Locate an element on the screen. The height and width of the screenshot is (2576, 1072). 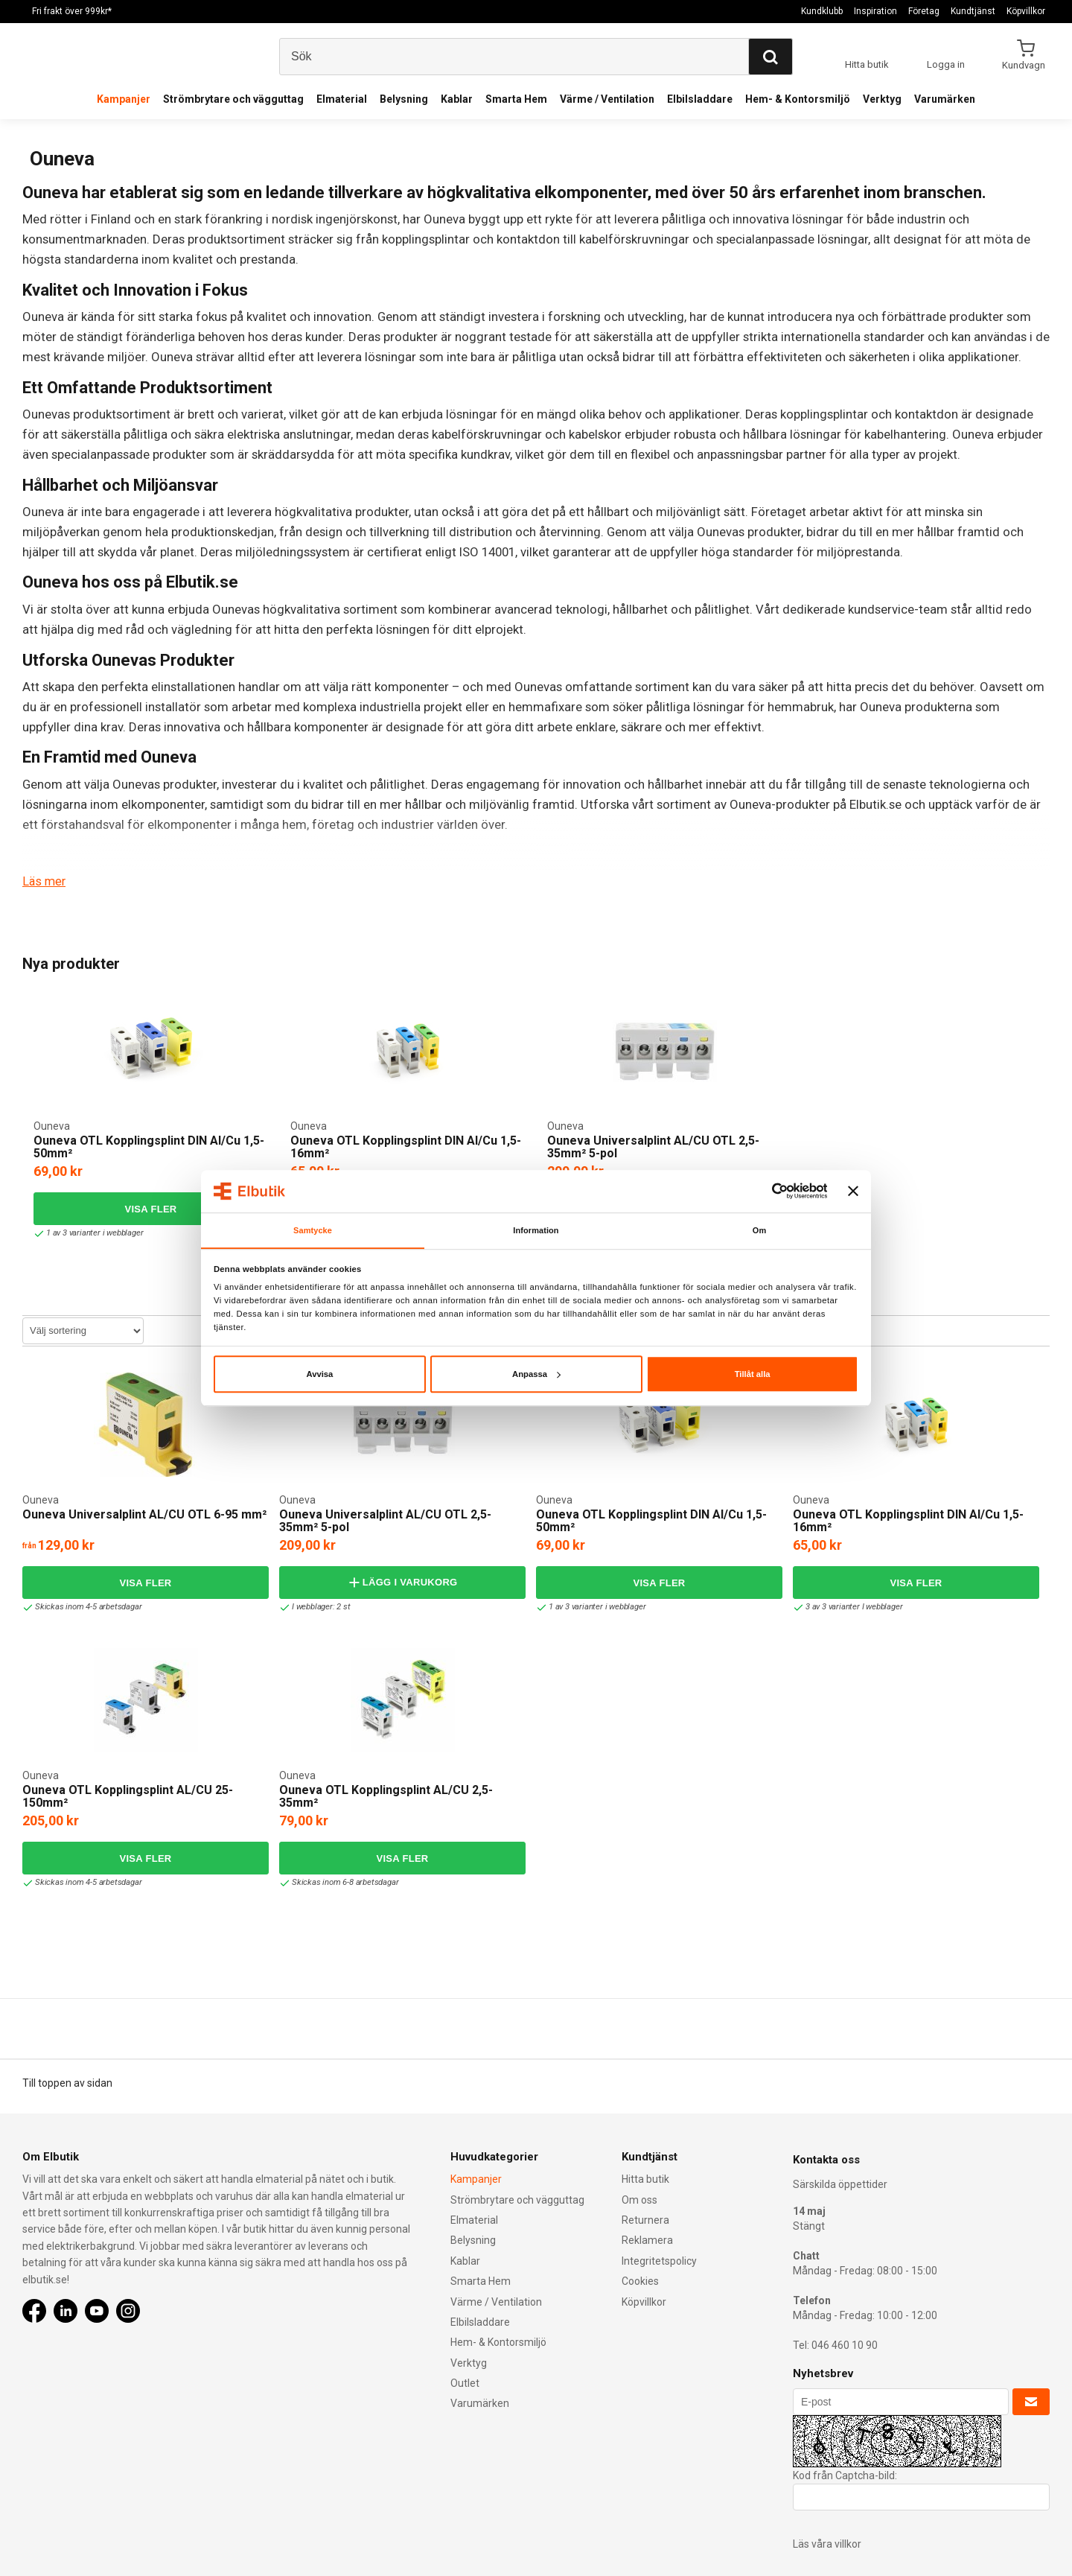
Inspiration is located at coordinates (875, 11).